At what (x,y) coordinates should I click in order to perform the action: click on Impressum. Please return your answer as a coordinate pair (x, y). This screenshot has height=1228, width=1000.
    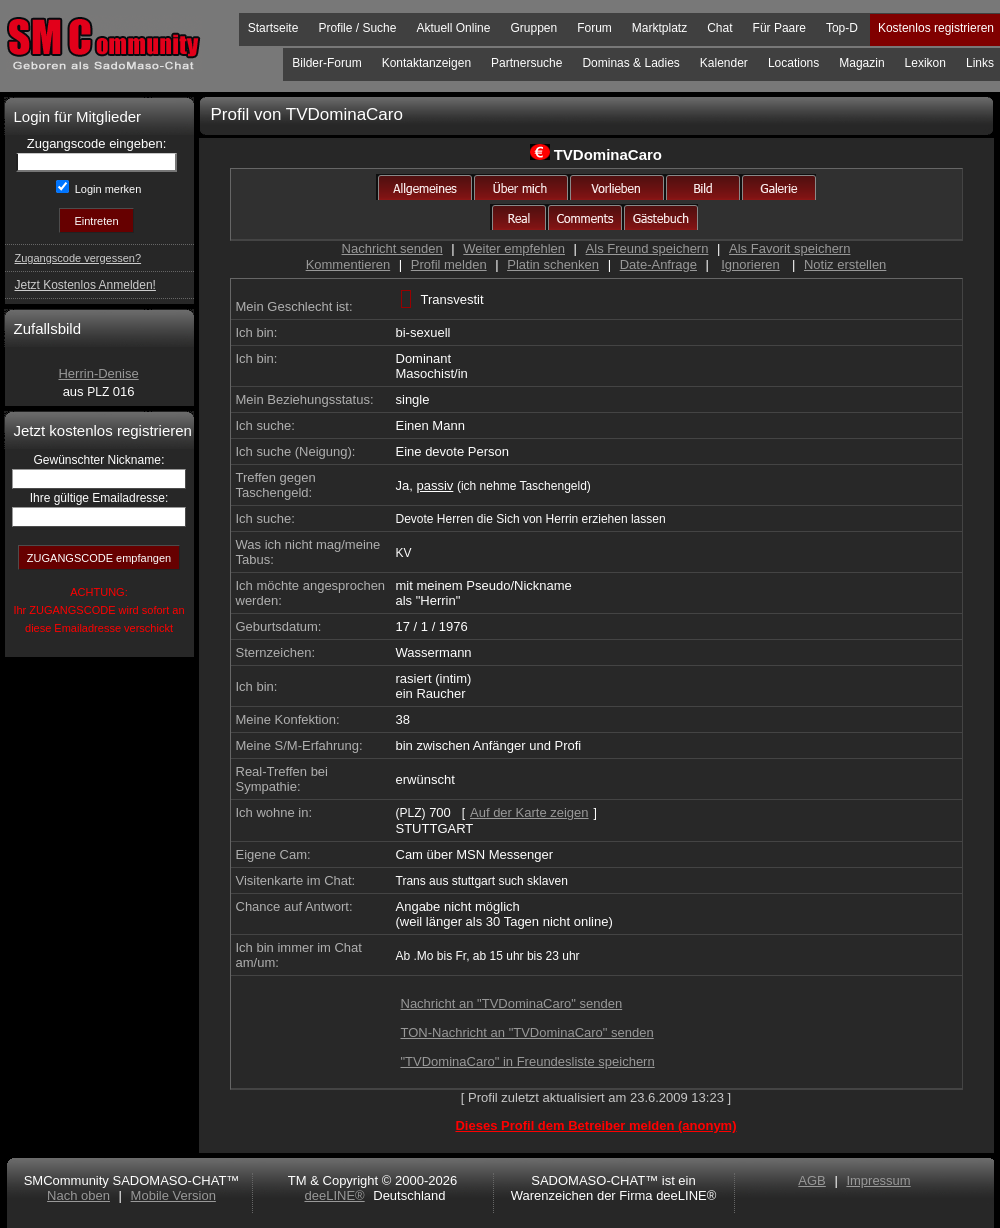
    Looking at the image, I should click on (878, 1180).